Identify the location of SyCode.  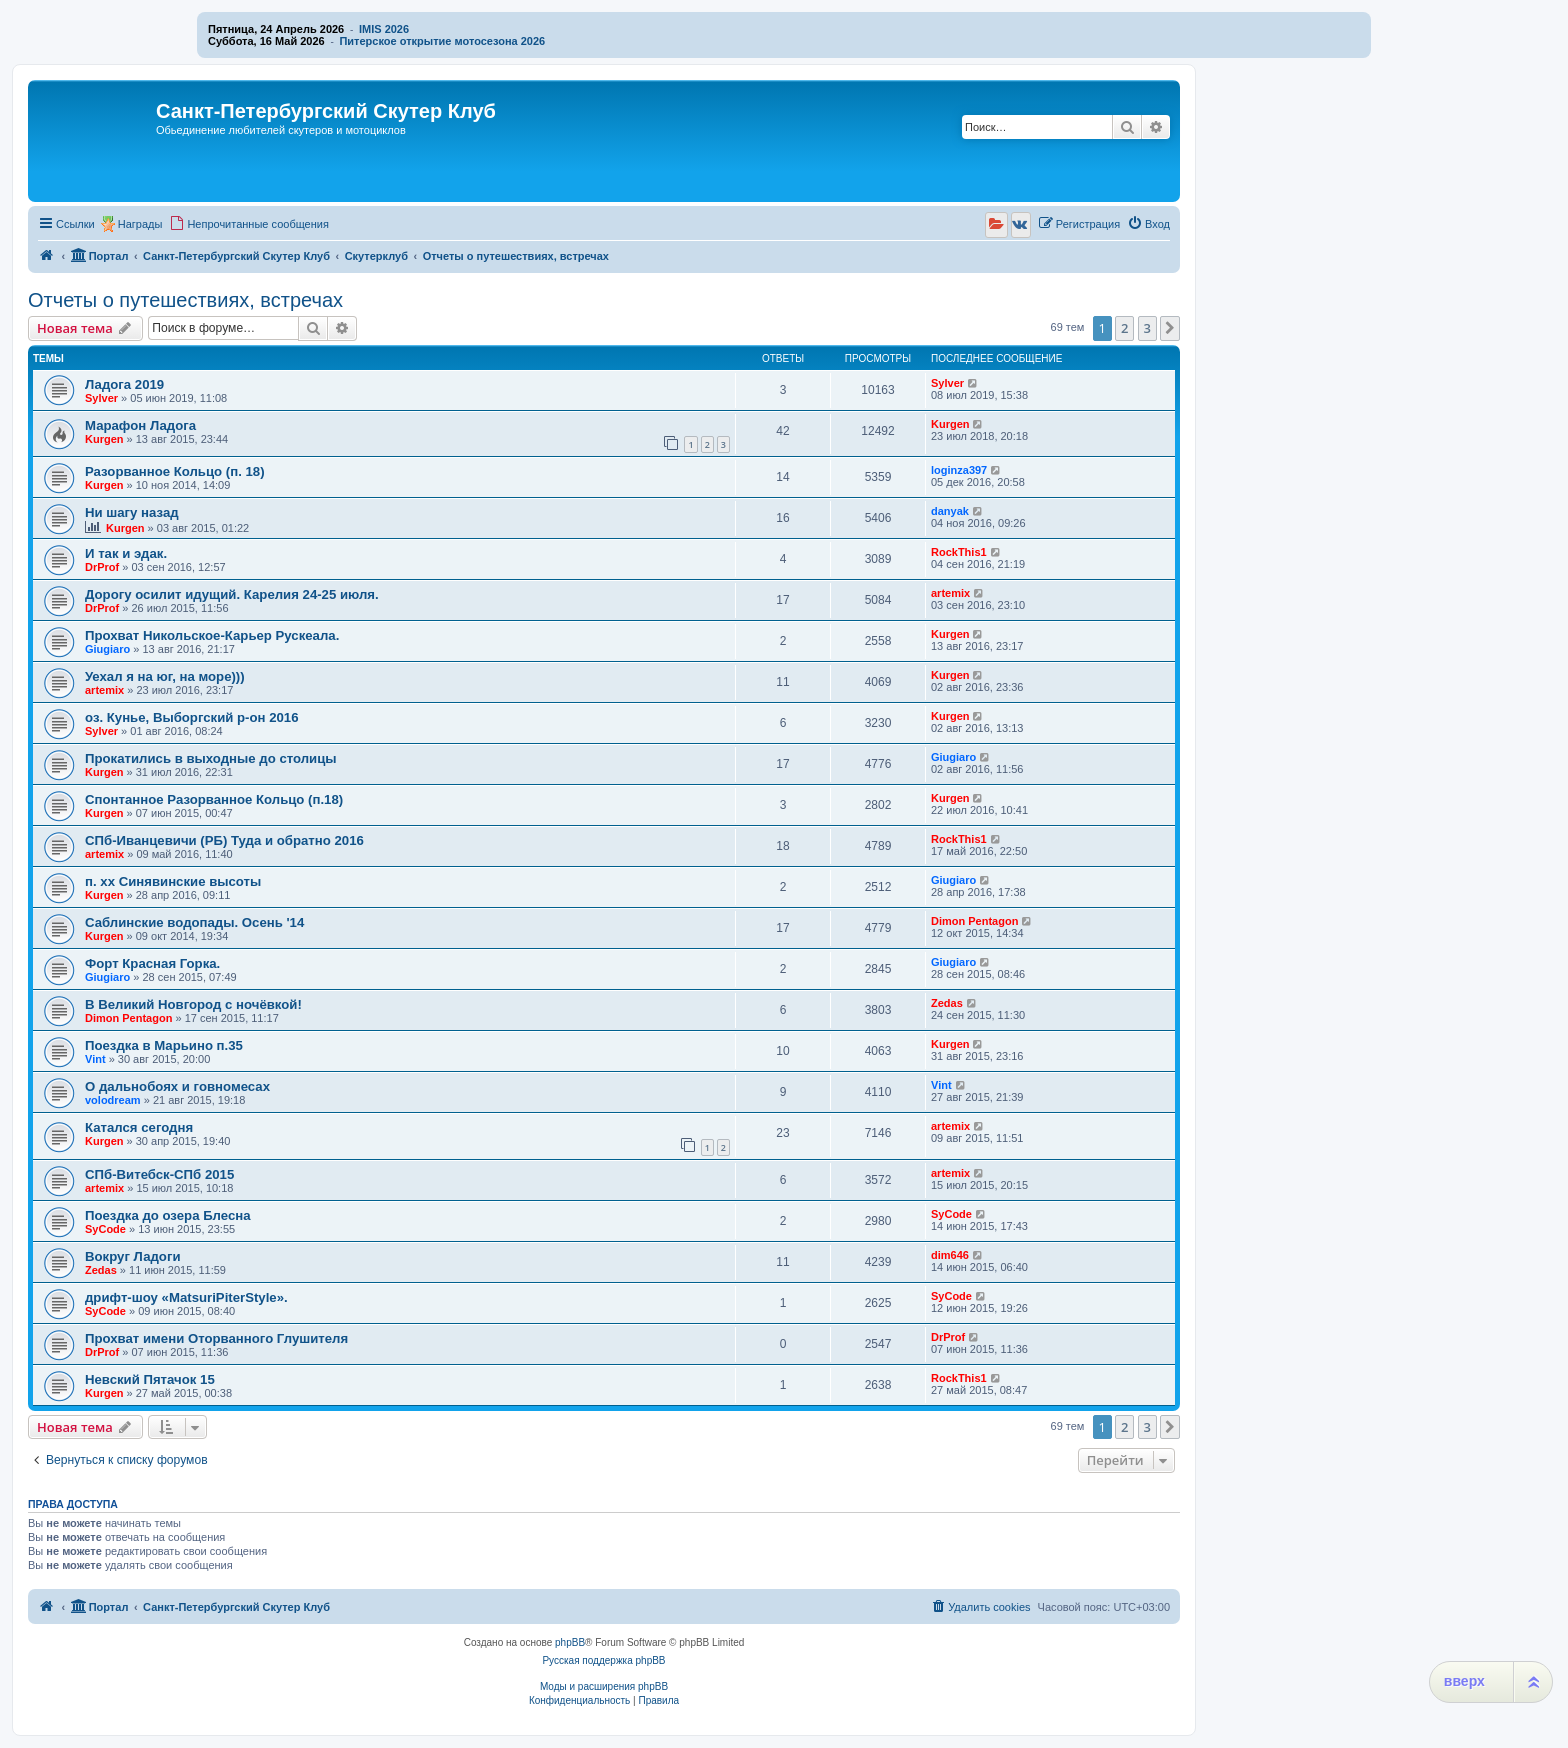
(105, 1229).